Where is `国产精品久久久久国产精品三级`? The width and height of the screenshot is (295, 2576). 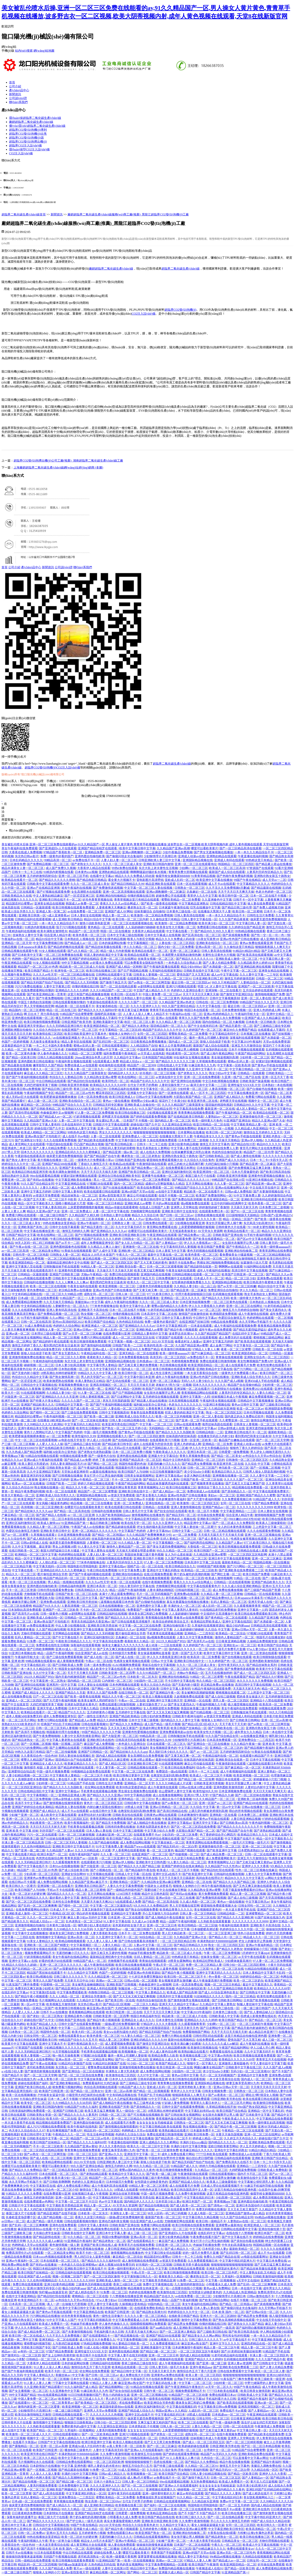
国产精品久久久久国产精品三级 is located at coordinates (139, 1866).